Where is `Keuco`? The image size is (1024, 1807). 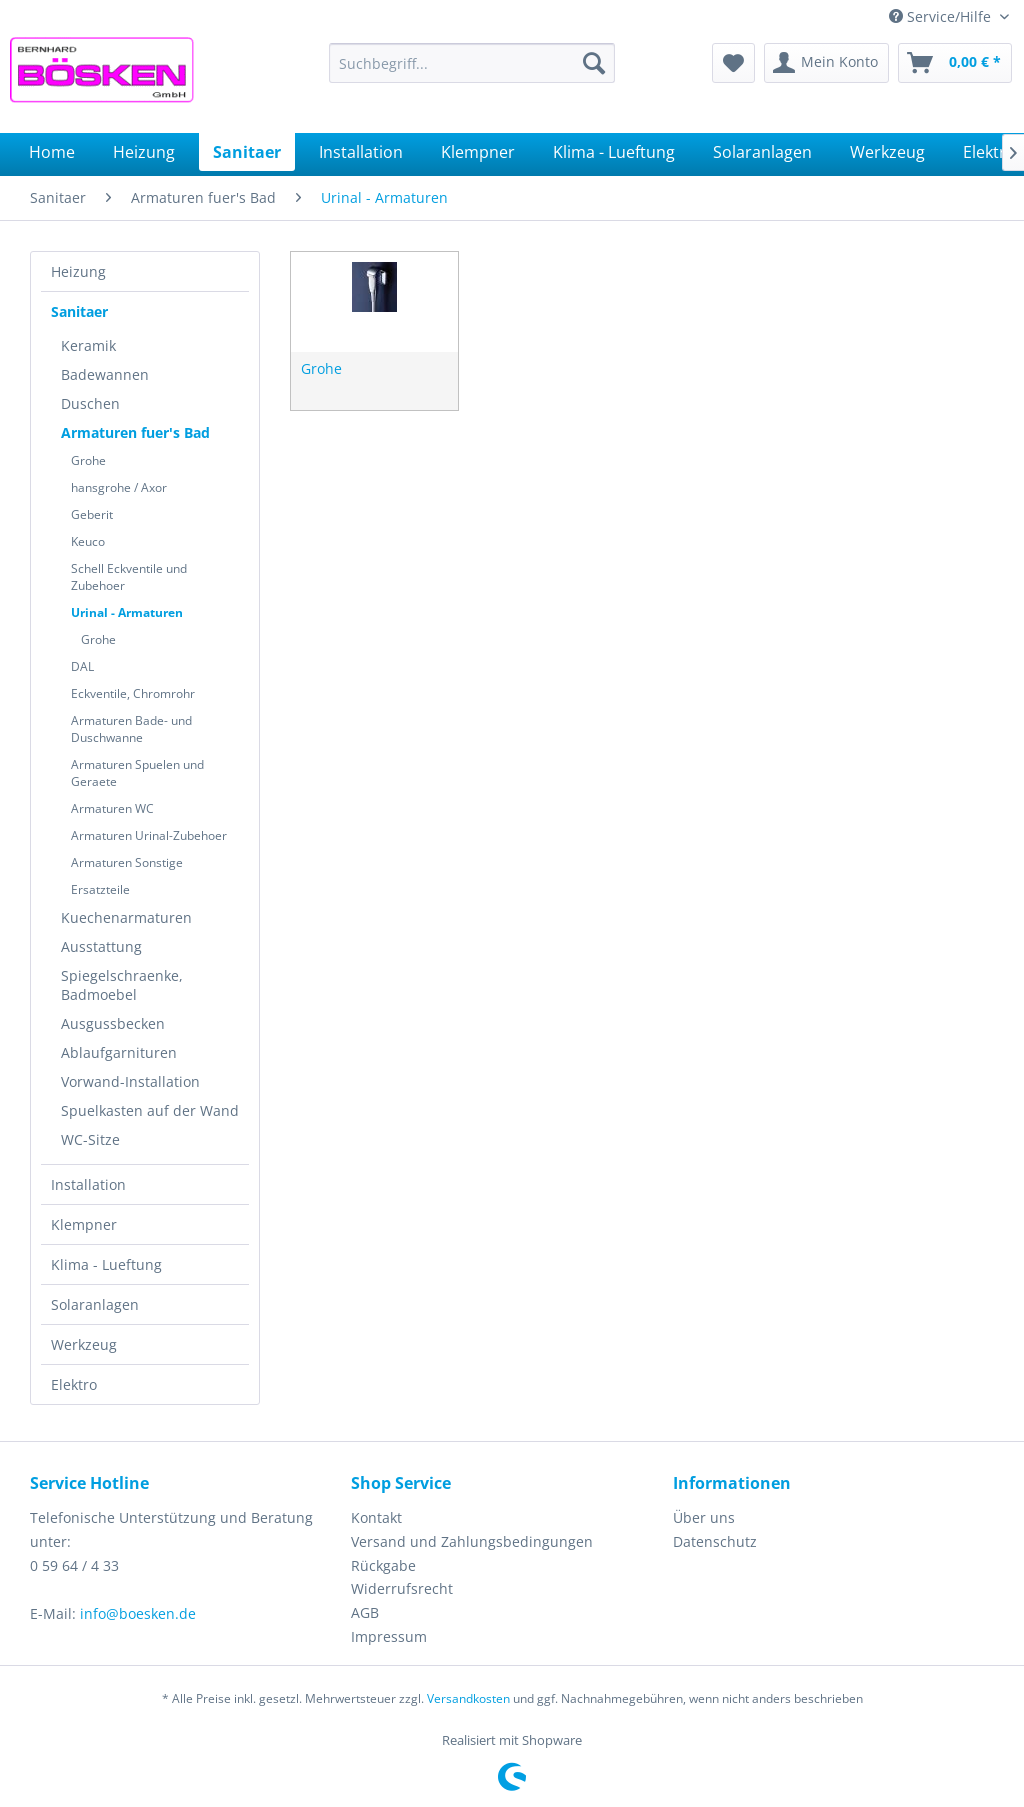 Keuco is located at coordinates (88, 541).